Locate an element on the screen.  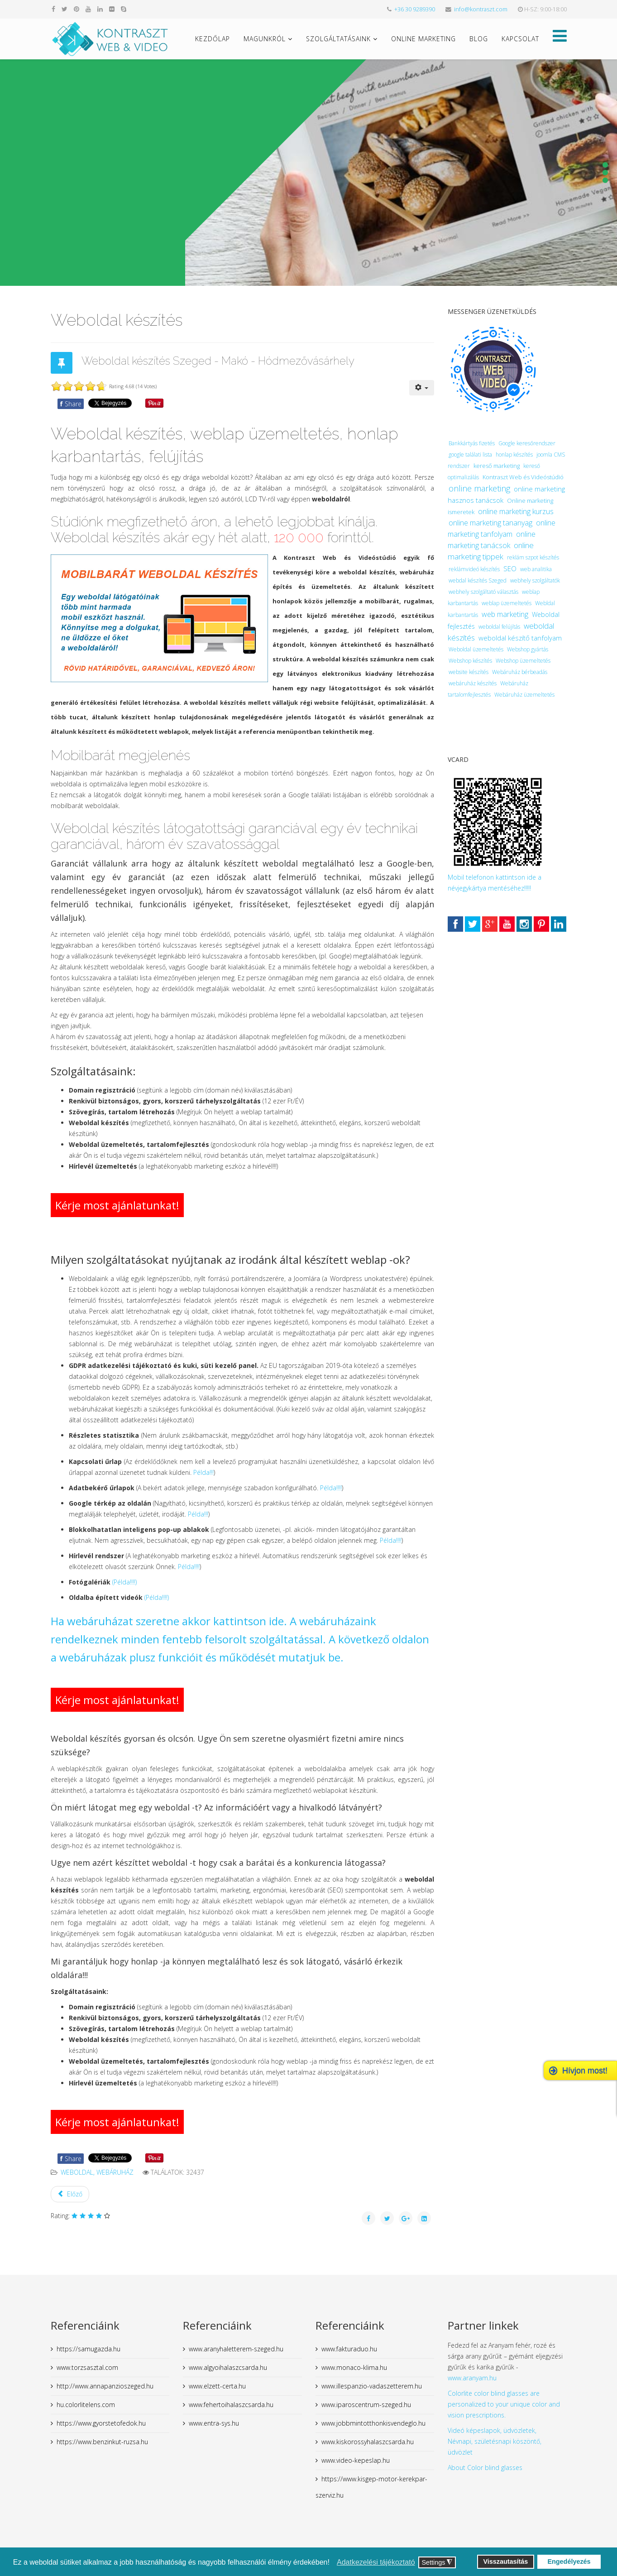
https://www.benzinkut-ruzsa.hu is located at coordinates (102, 2441).